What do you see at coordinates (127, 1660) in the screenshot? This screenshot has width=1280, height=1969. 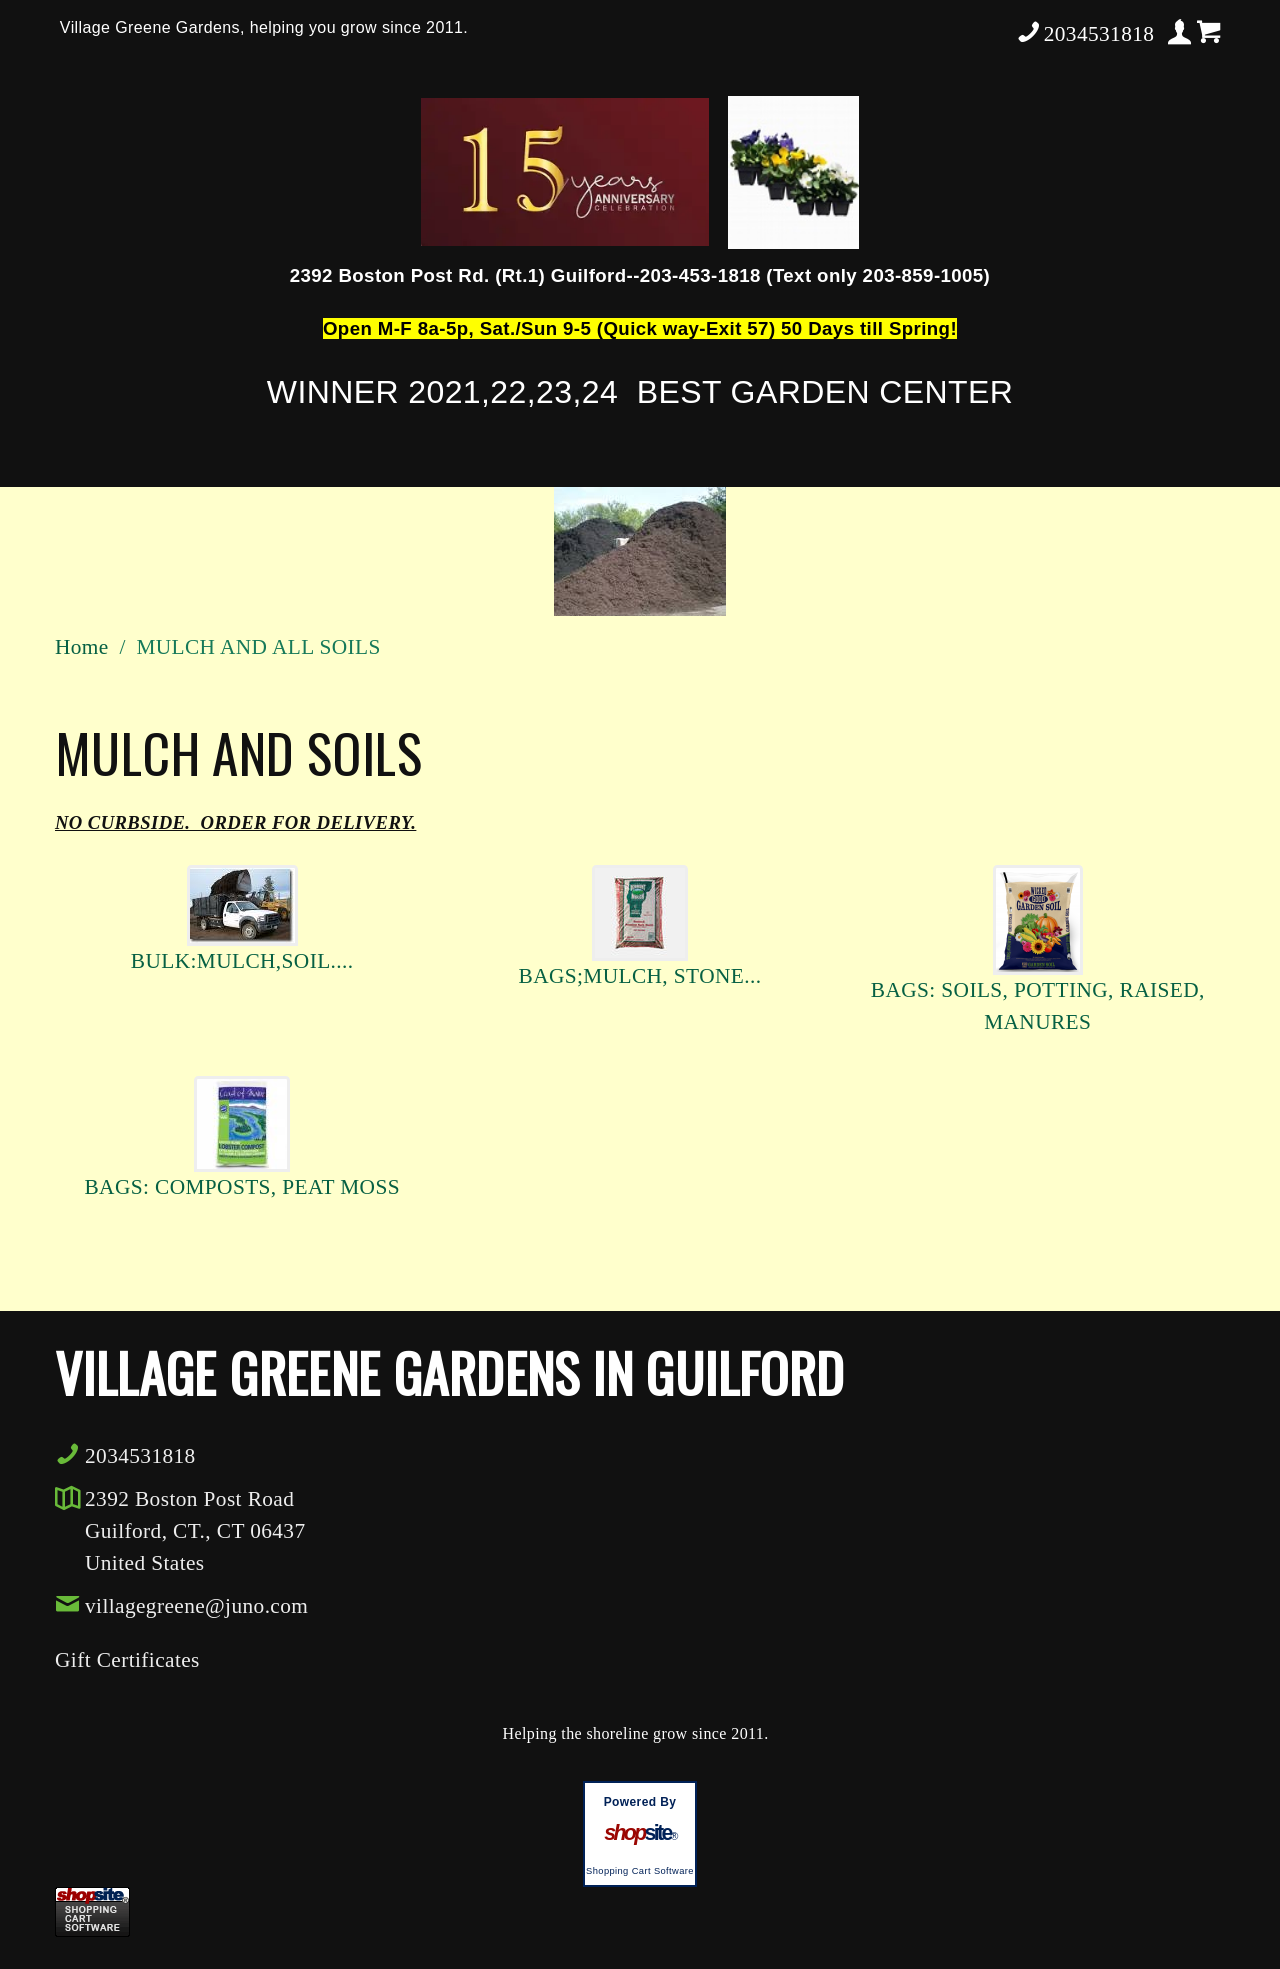 I see `Gift Certificates` at bounding box center [127, 1660].